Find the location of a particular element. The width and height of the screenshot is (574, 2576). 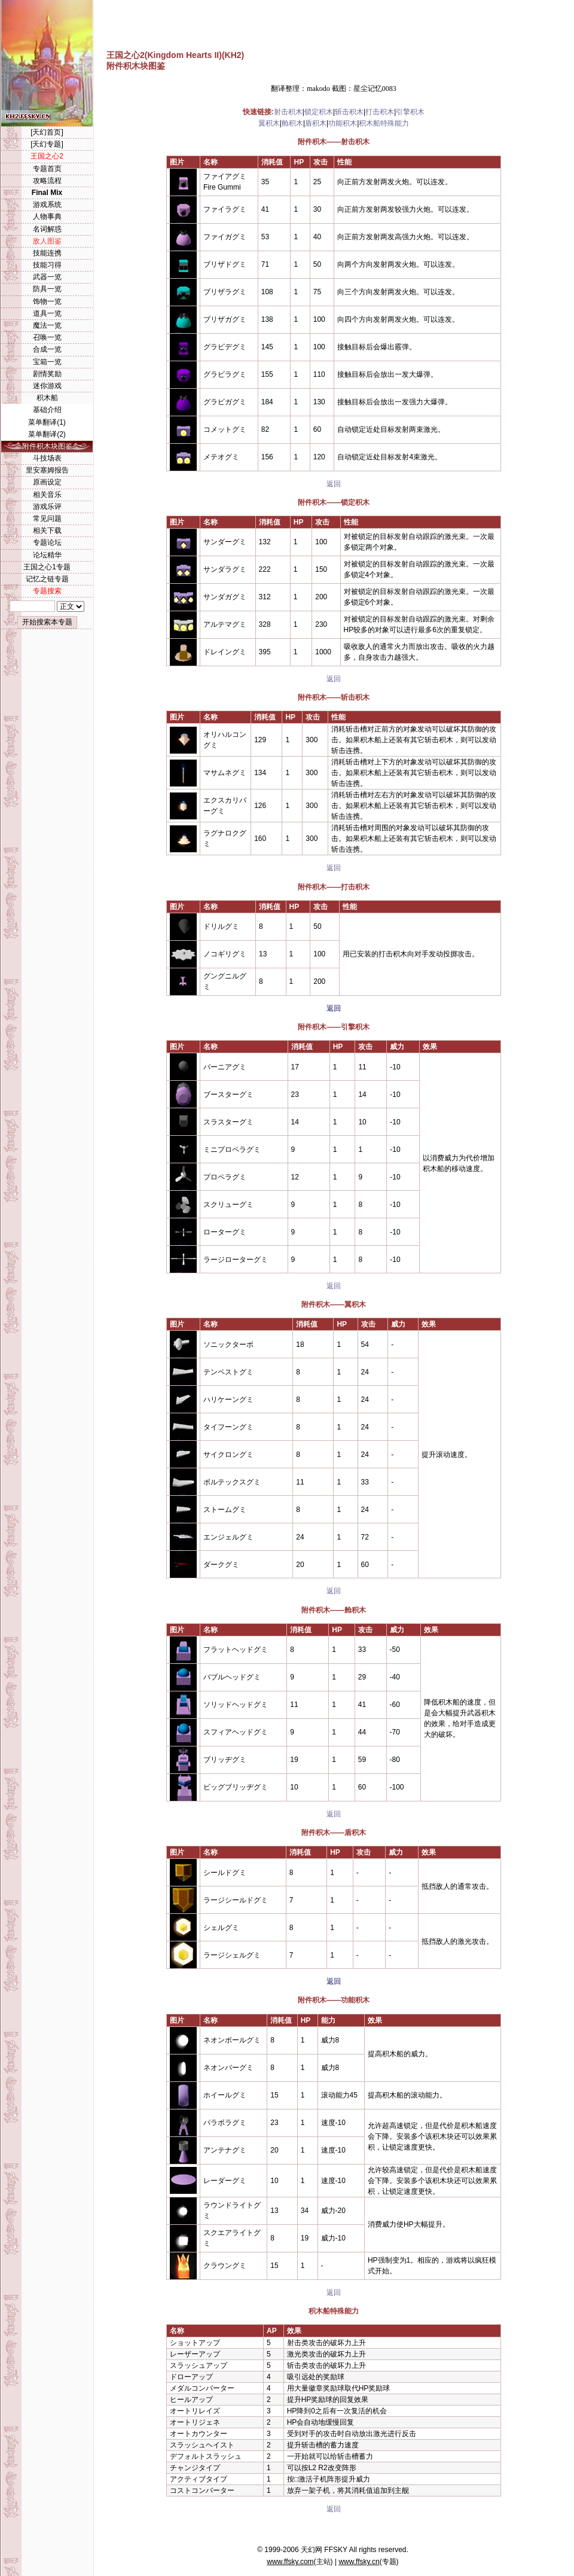

引擎积木 is located at coordinates (410, 112).